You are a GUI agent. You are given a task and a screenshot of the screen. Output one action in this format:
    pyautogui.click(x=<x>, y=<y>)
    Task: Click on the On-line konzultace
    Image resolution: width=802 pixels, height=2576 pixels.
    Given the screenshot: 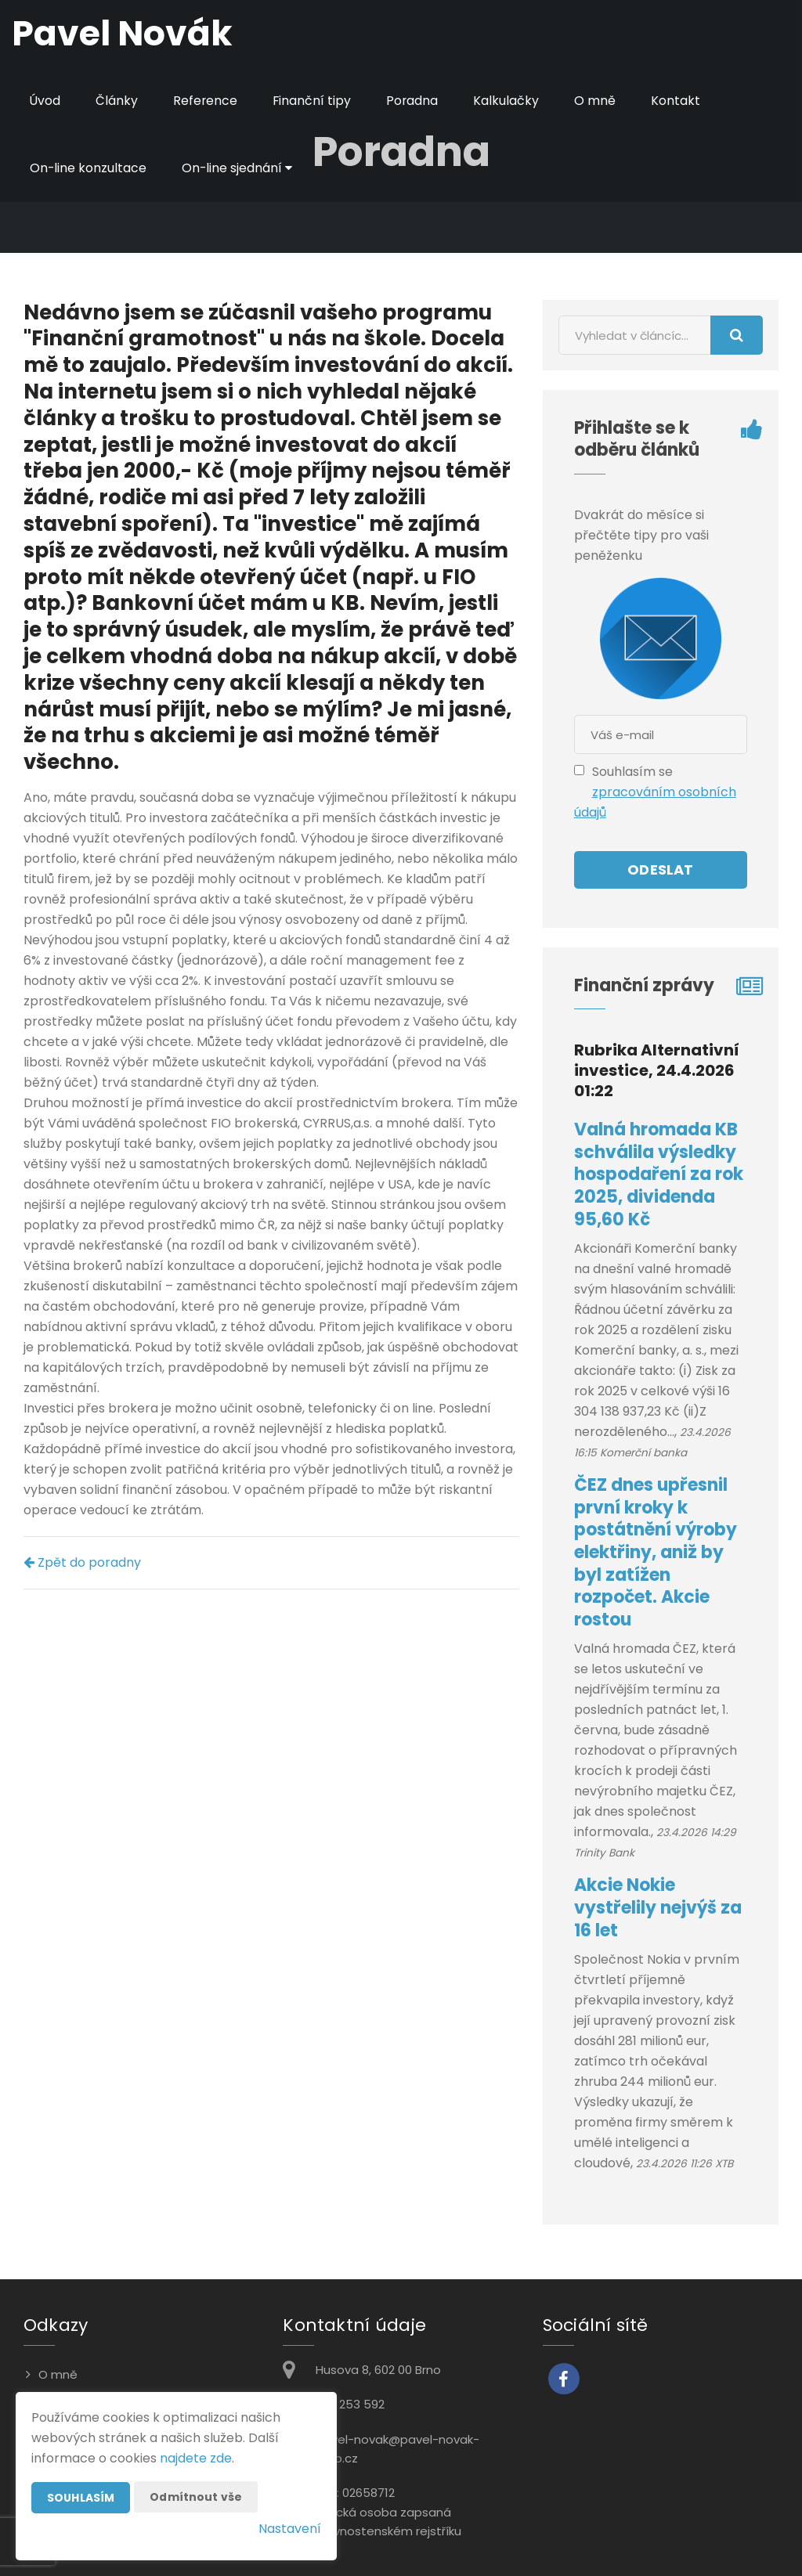 What is the action you would take?
    pyautogui.click(x=88, y=168)
    